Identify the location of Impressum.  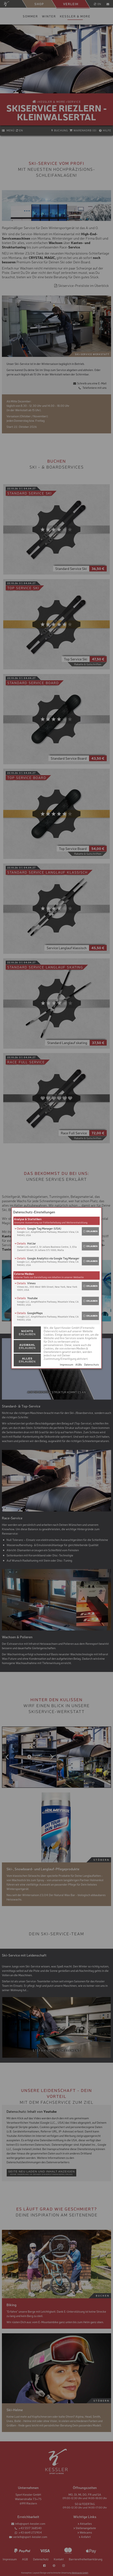
(65, 1365).